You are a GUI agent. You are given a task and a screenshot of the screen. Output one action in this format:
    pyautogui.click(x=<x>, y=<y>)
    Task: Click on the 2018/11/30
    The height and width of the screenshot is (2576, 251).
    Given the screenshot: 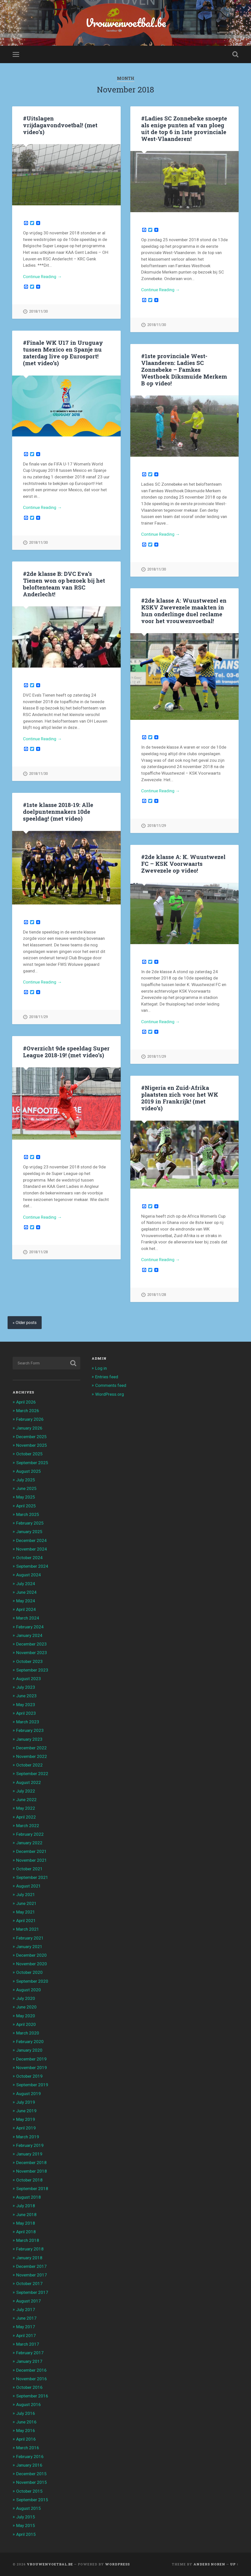 What is the action you would take?
    pyautogui.click(x=38, y=311)
    